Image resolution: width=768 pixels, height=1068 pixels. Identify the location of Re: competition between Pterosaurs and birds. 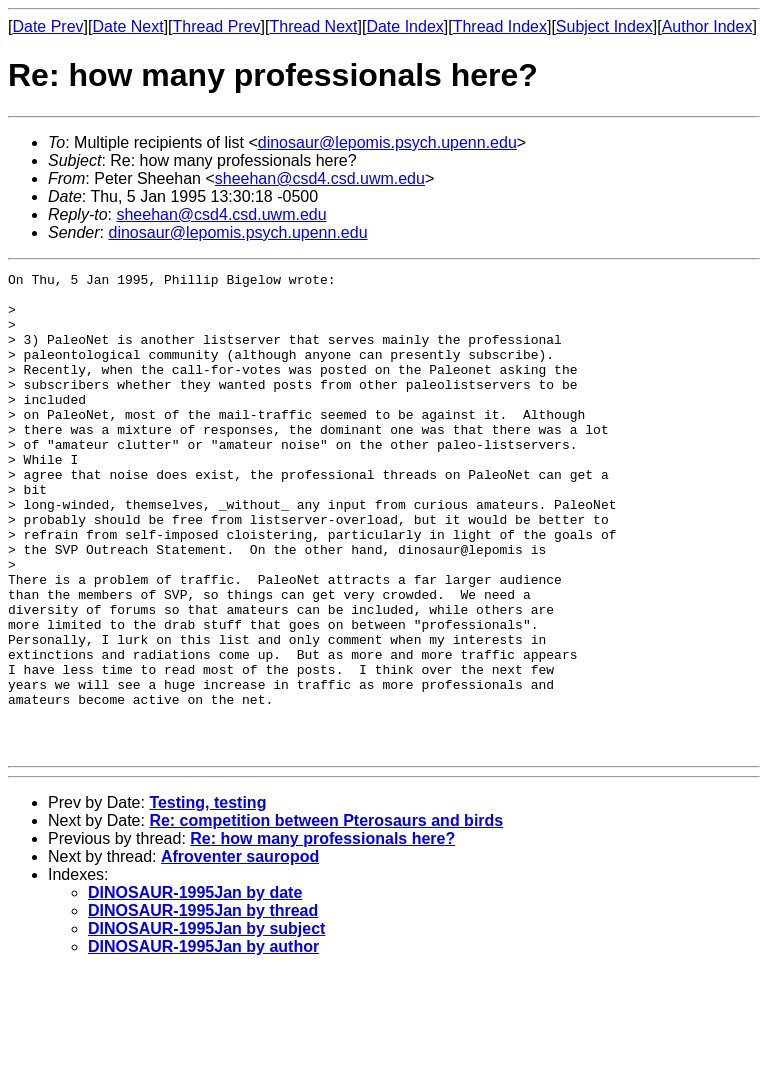
(326, 916).